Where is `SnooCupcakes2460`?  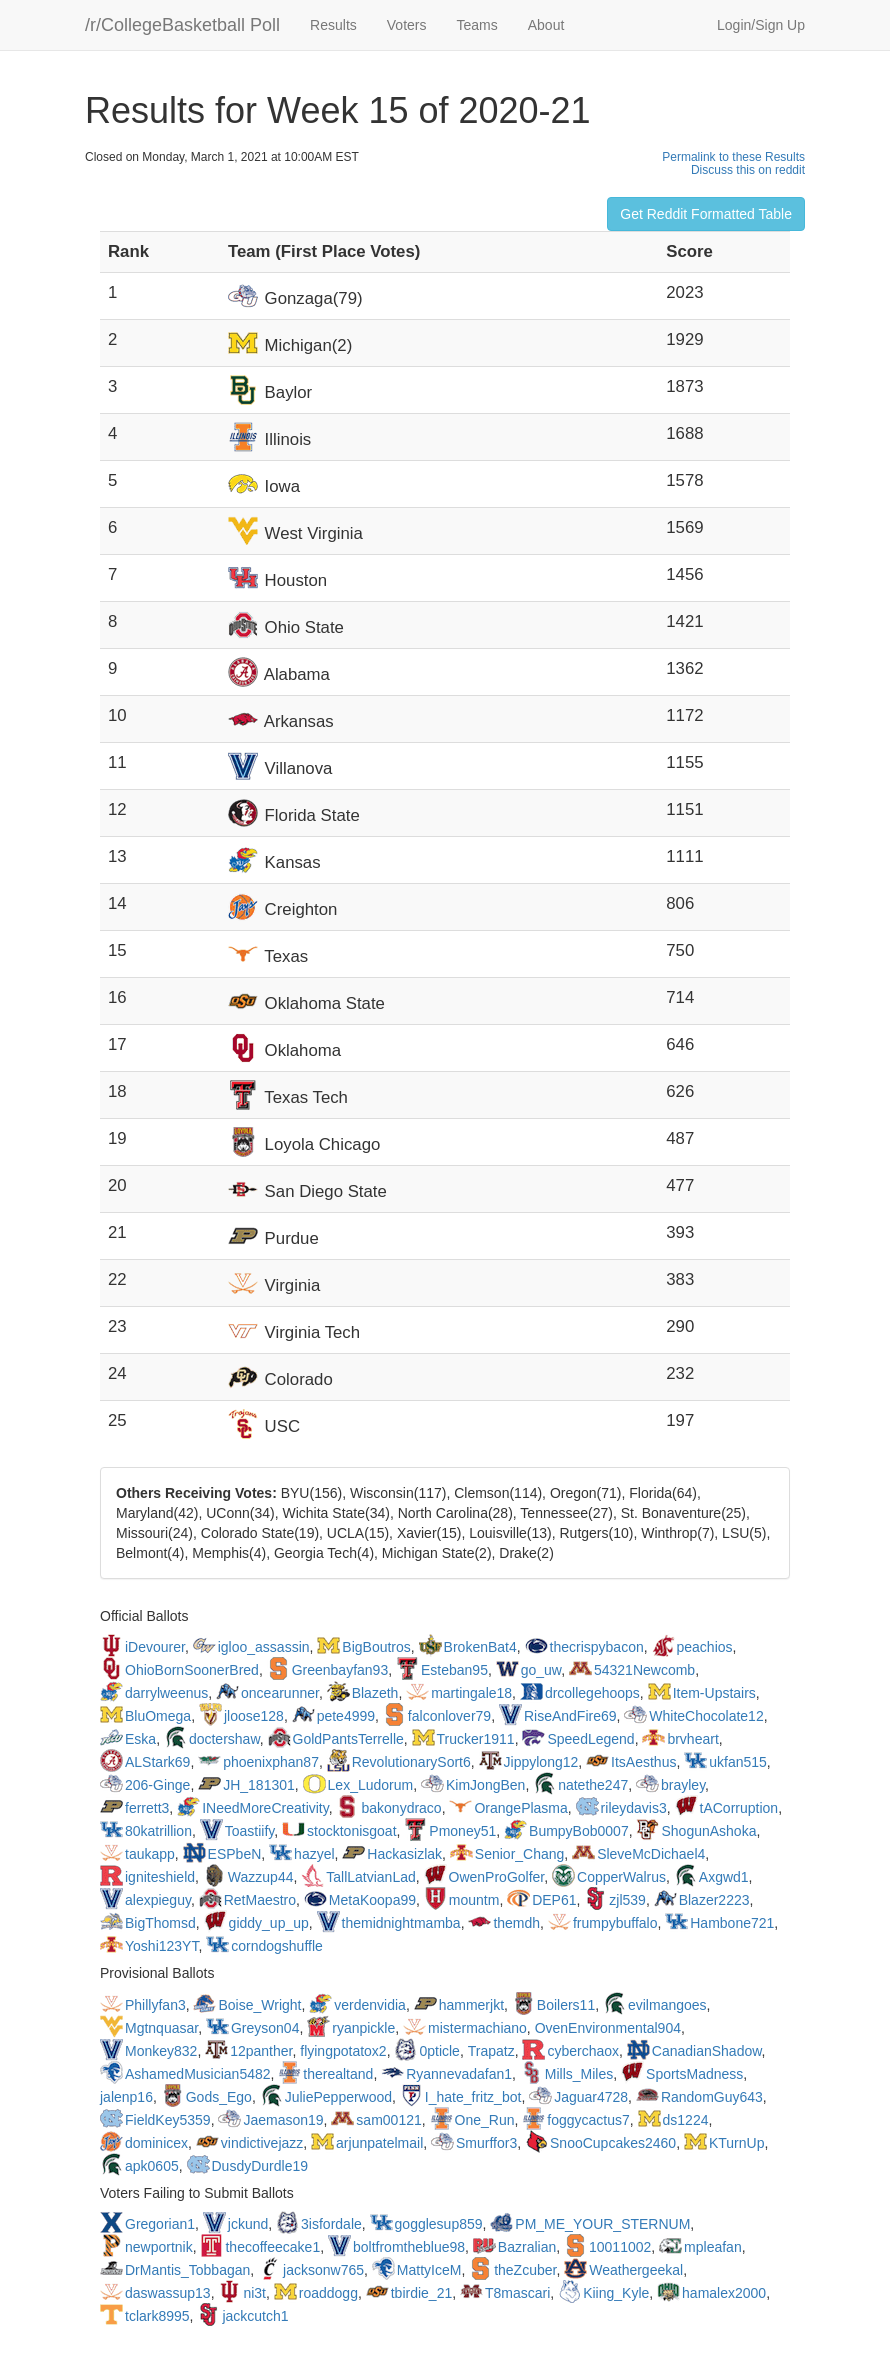
SnooCupcakes2460 is located at coordinates (600, 2143).